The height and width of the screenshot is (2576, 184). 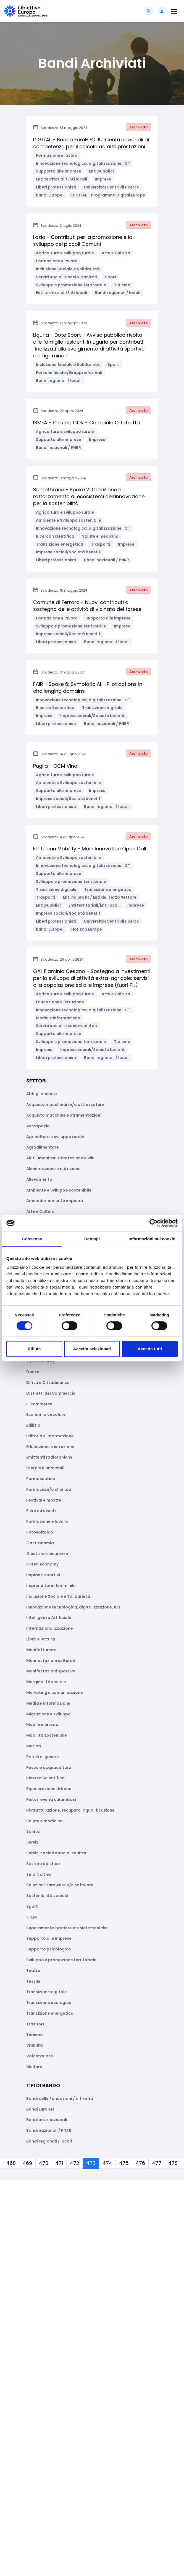 What do you see at coordinates (49, 2013) in the screenshot?
I see `Transizione energetica` at bounding box center [49, 2013].